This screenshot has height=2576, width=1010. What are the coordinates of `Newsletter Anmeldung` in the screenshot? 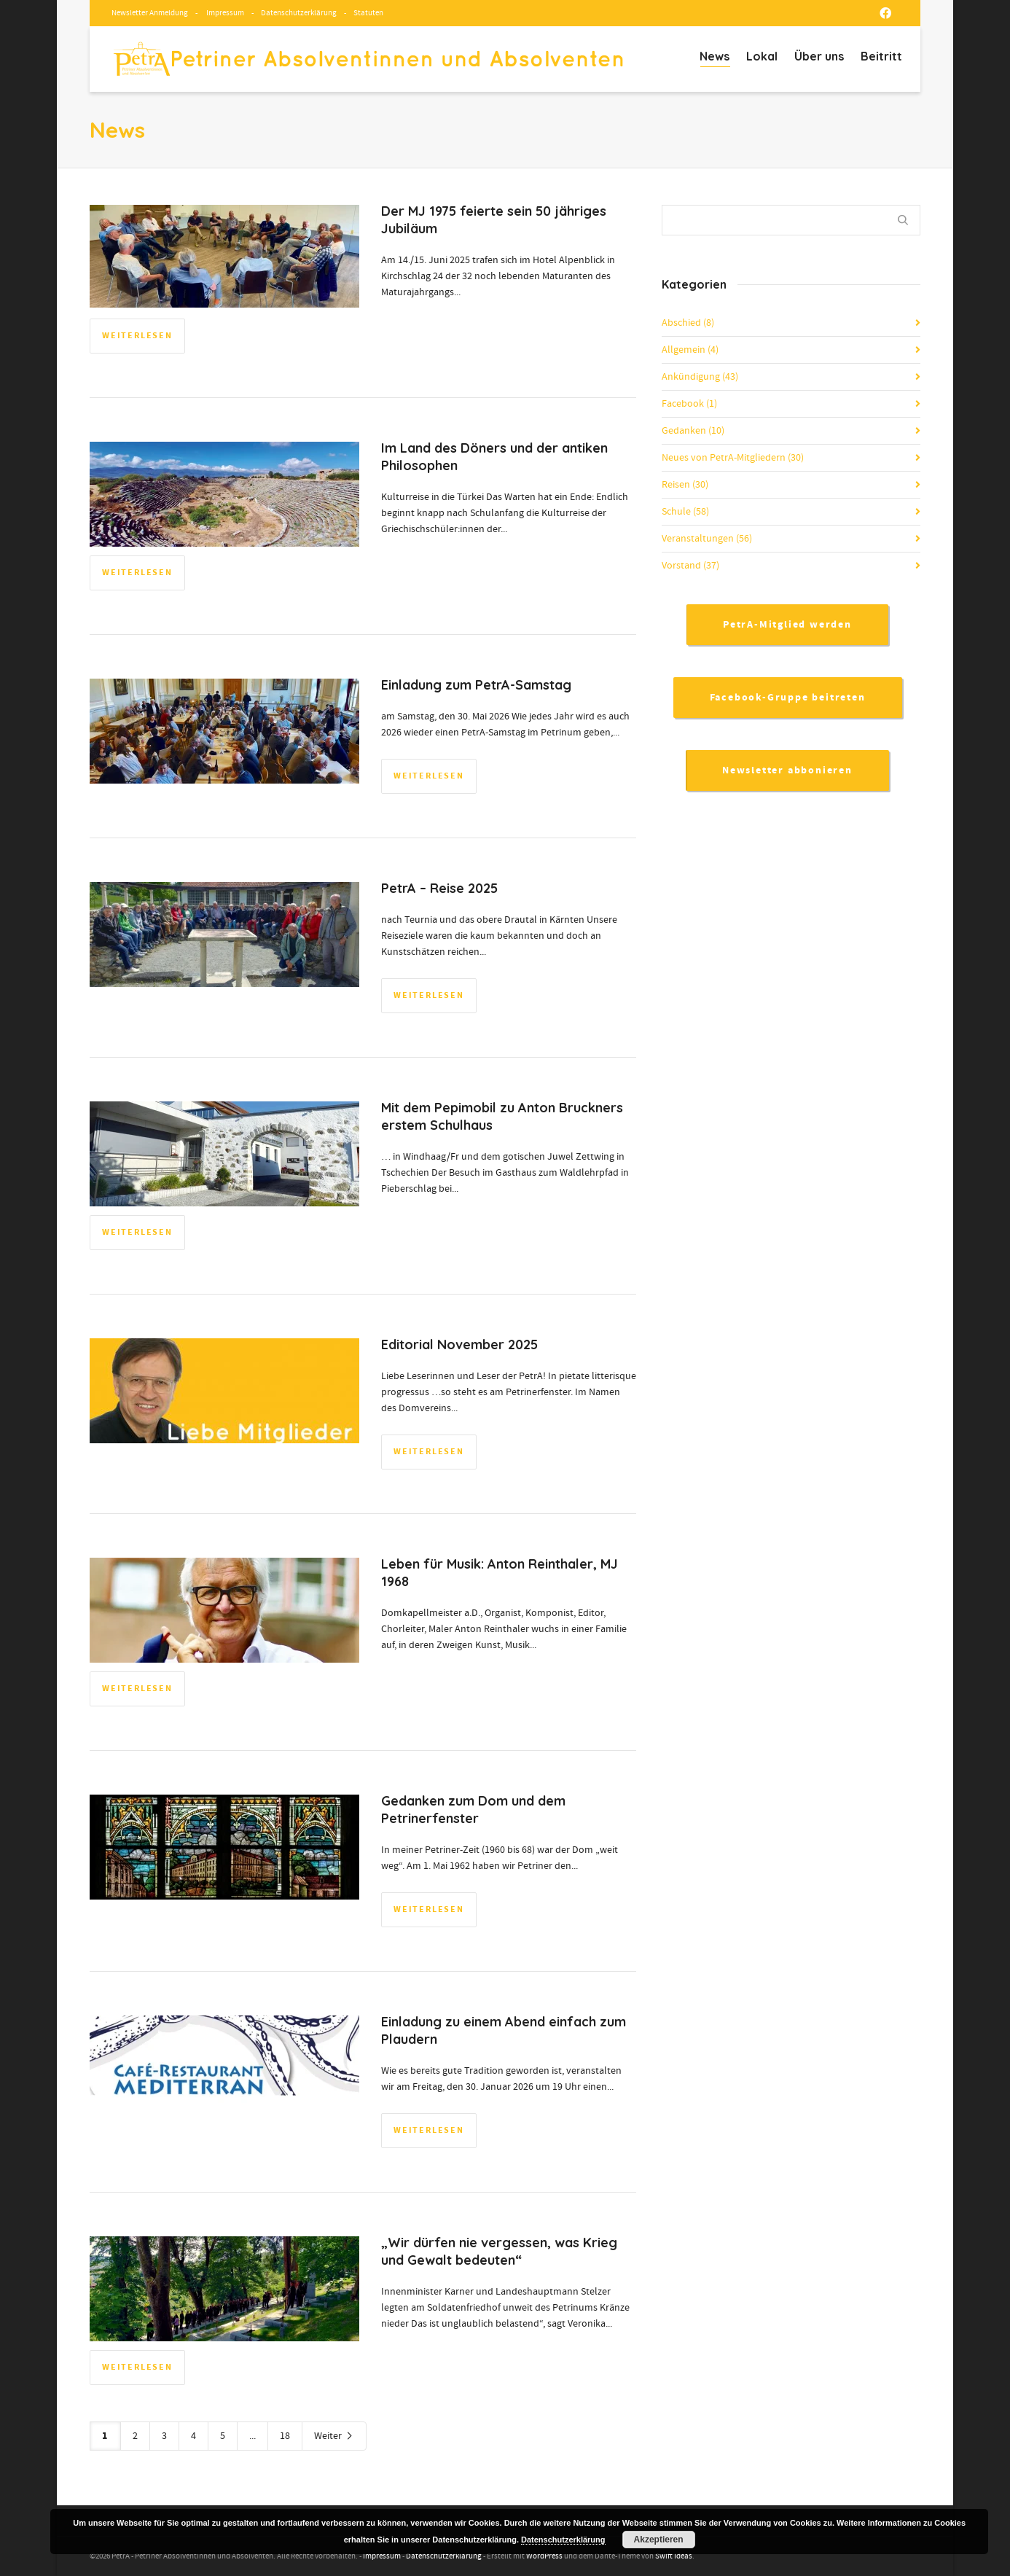 It's located at (149, 13).